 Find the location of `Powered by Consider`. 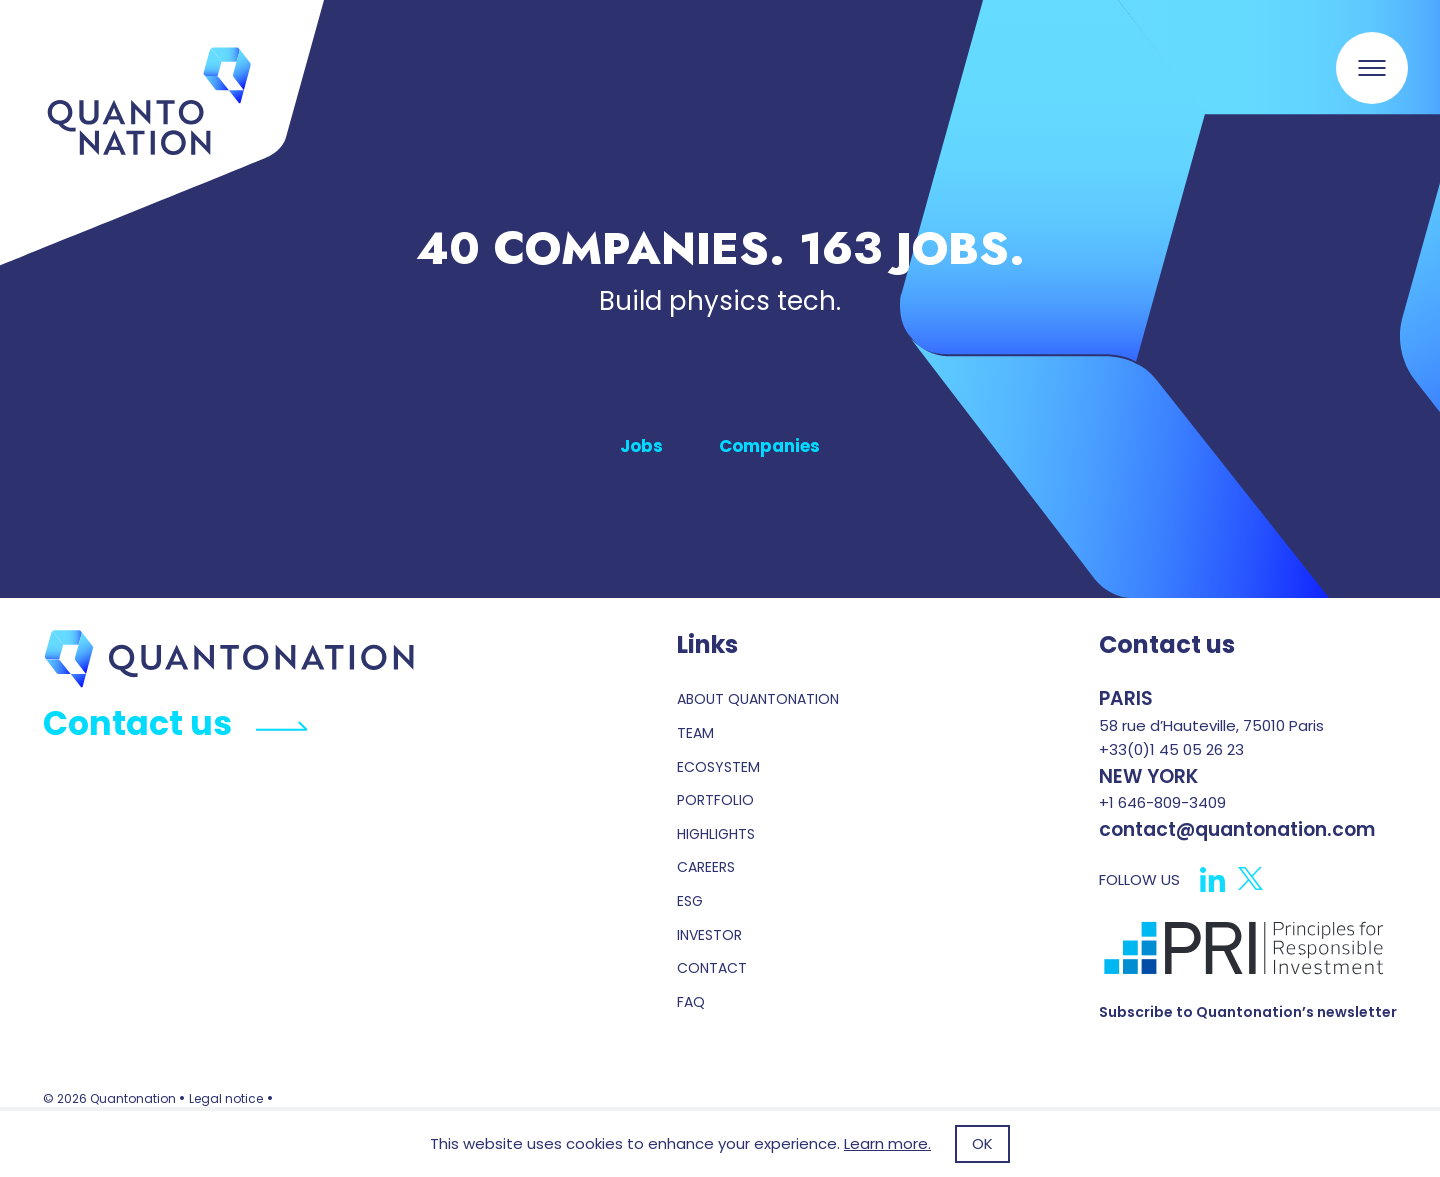

Powered by Consider is located at coordinates (720, 495).